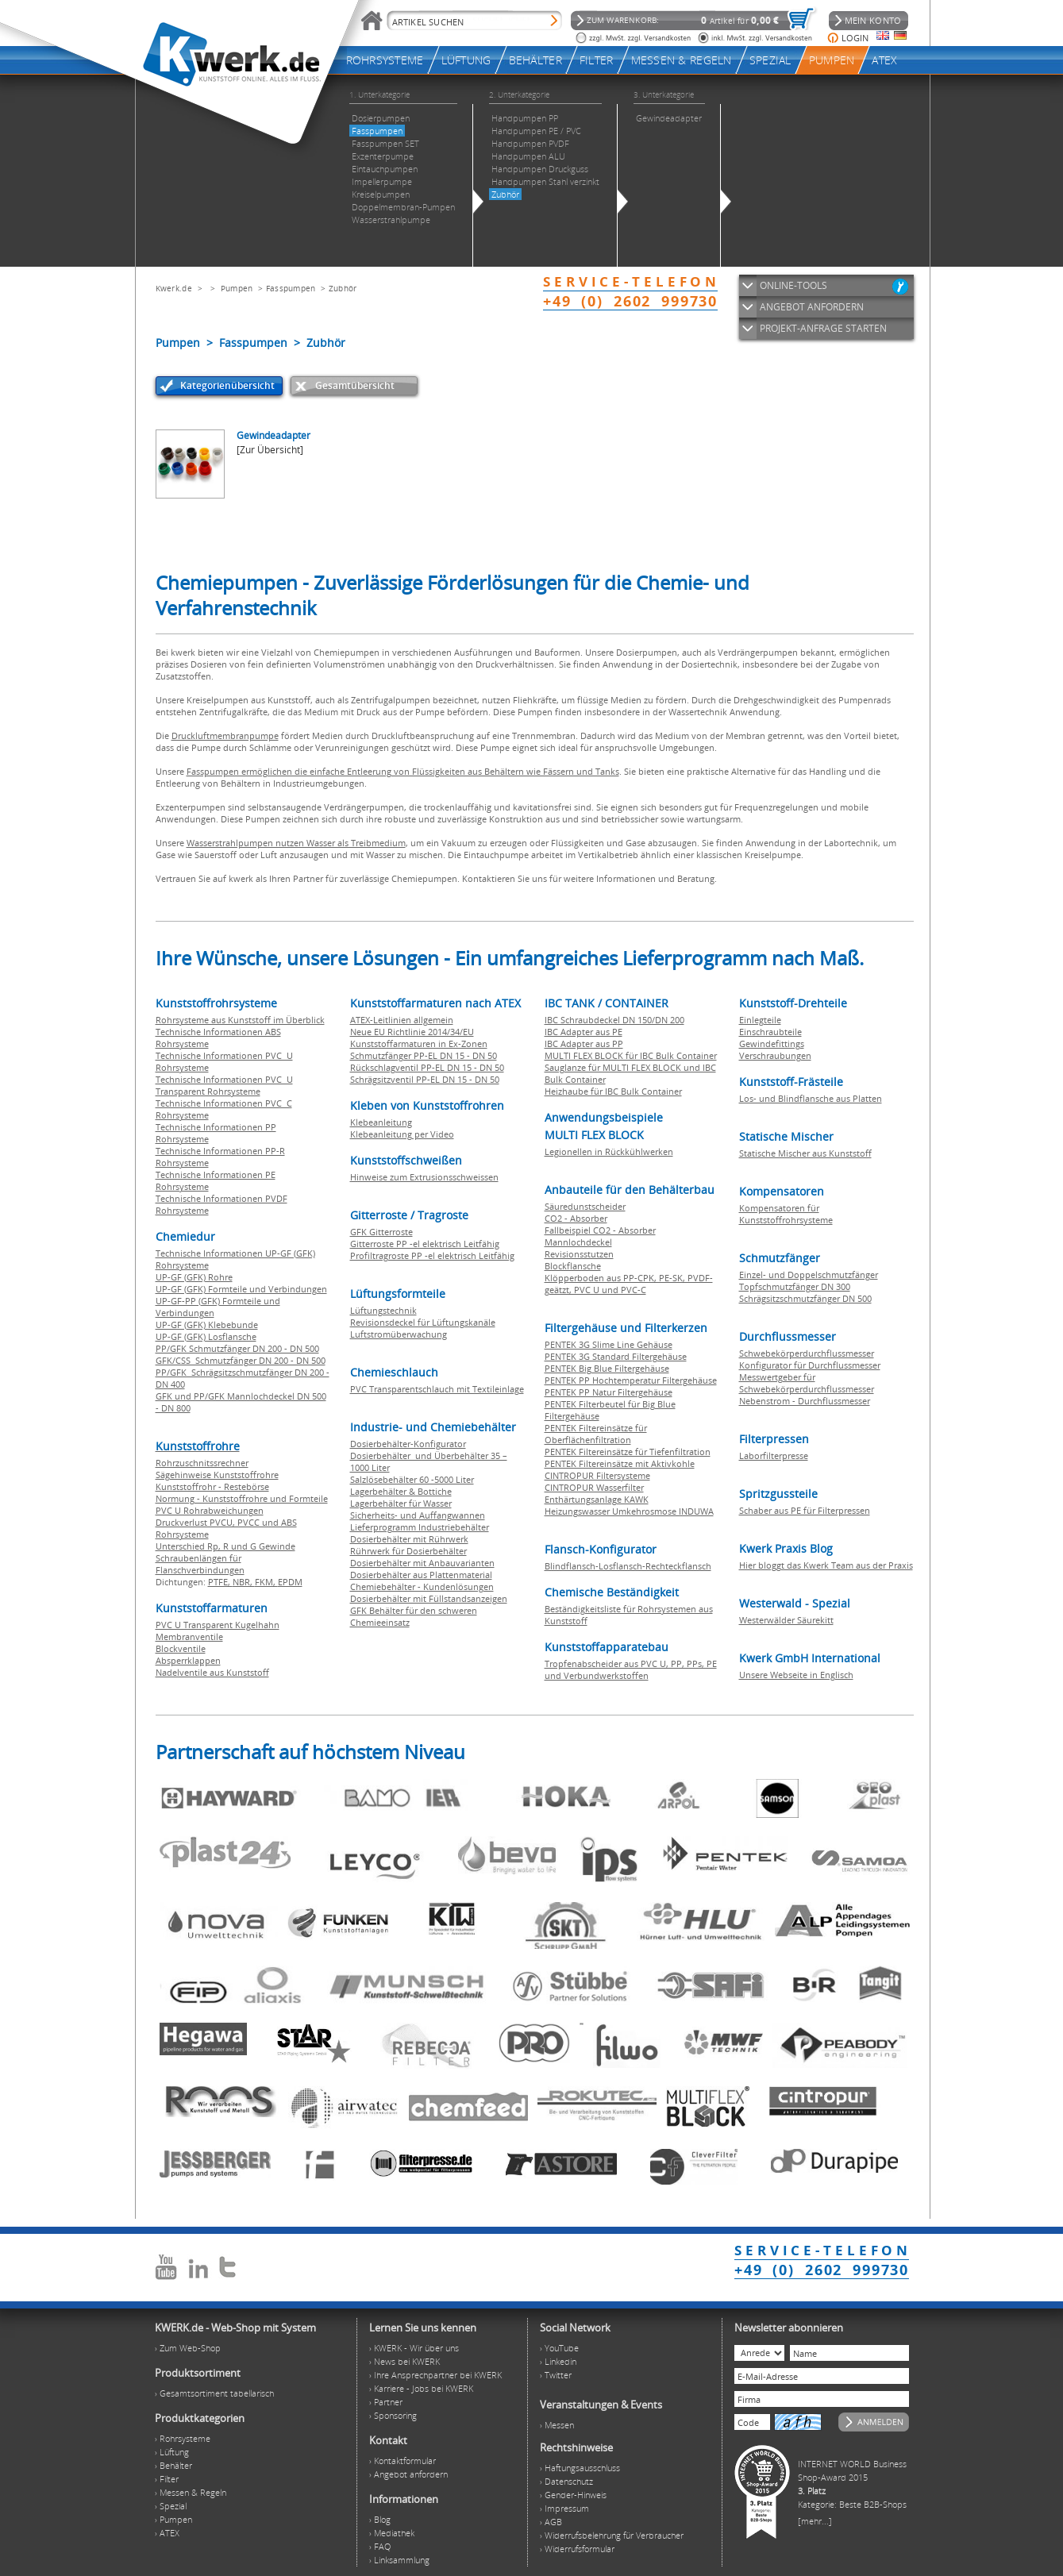 This screenshot has height=2576, width=1063. Describe the element at coordinates (237, 288) in the screenshot. I see `Pumpen` at that location.